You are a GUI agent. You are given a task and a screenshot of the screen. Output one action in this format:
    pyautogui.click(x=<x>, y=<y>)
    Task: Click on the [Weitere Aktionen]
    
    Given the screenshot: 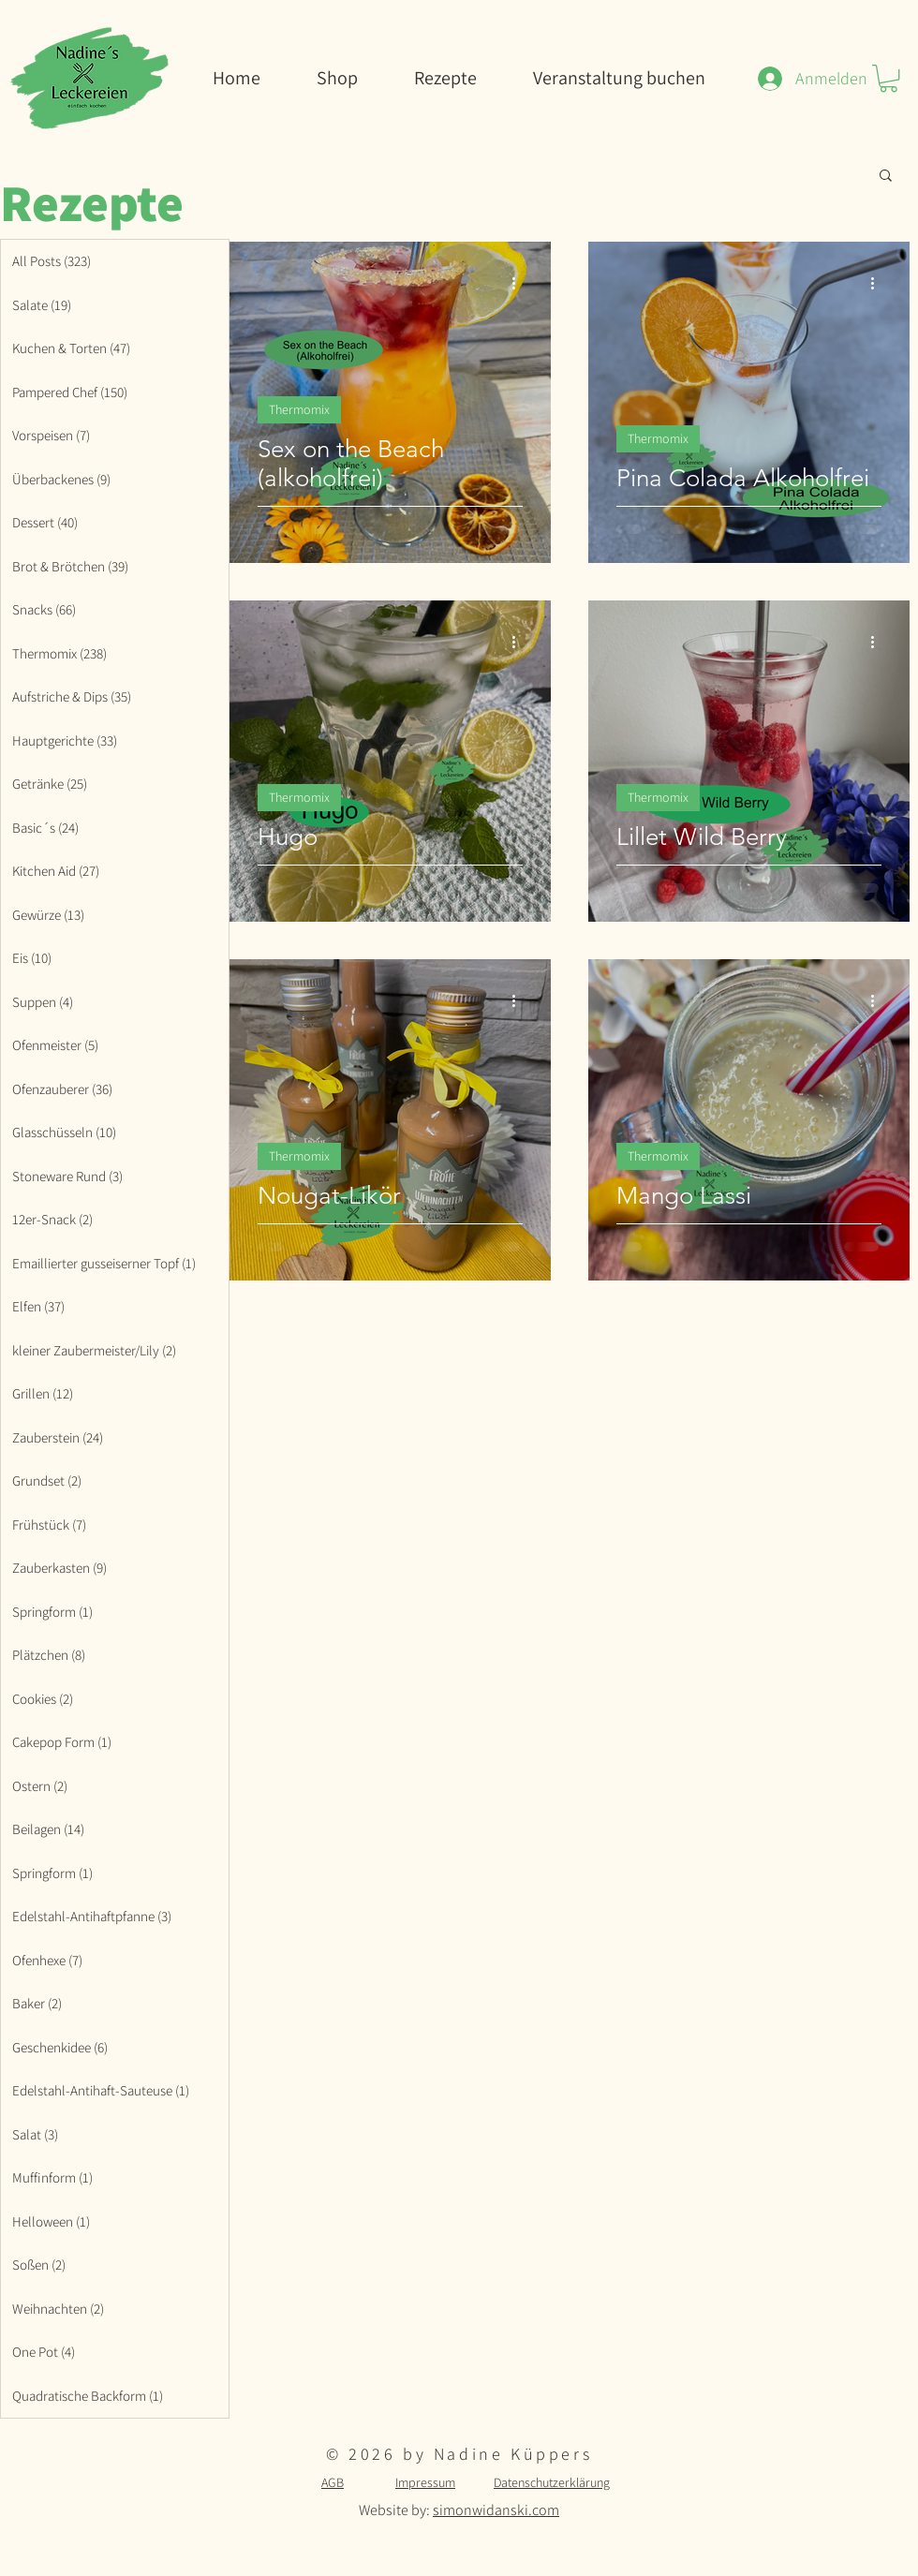 What is the action you would take?
    pyautogui.click(x=520, y=283)
    